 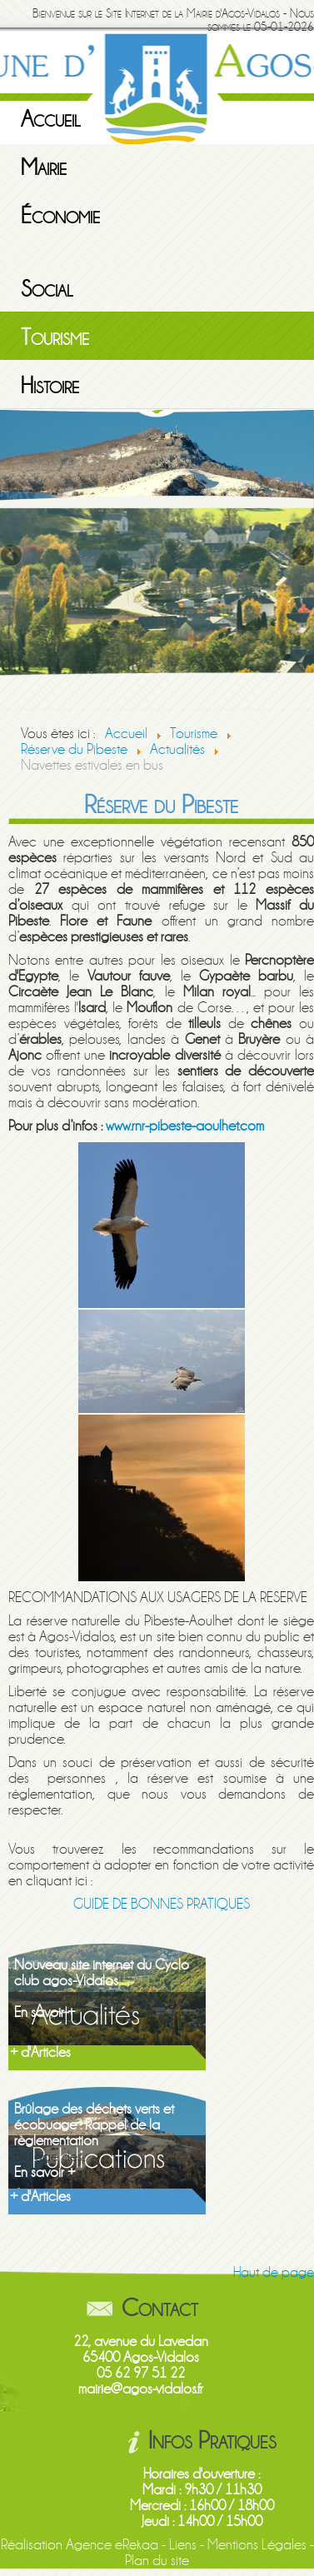 I want to click on Agence eRekaa, so click(x=112, y=2545).